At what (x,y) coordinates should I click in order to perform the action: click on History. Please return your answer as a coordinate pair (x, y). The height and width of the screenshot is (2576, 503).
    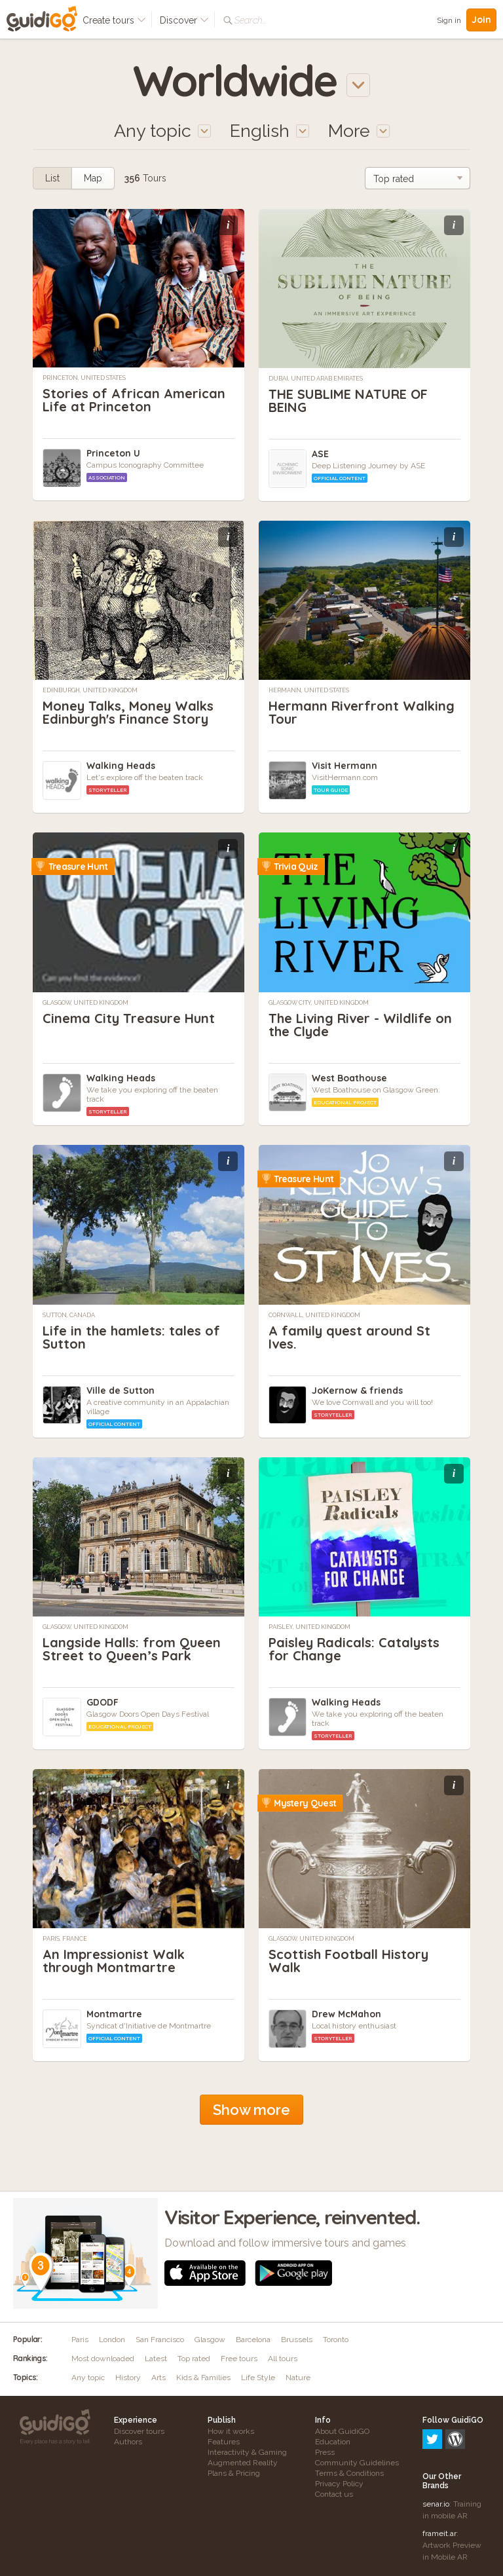
    Looking at the image, I should click on (128, 2377).